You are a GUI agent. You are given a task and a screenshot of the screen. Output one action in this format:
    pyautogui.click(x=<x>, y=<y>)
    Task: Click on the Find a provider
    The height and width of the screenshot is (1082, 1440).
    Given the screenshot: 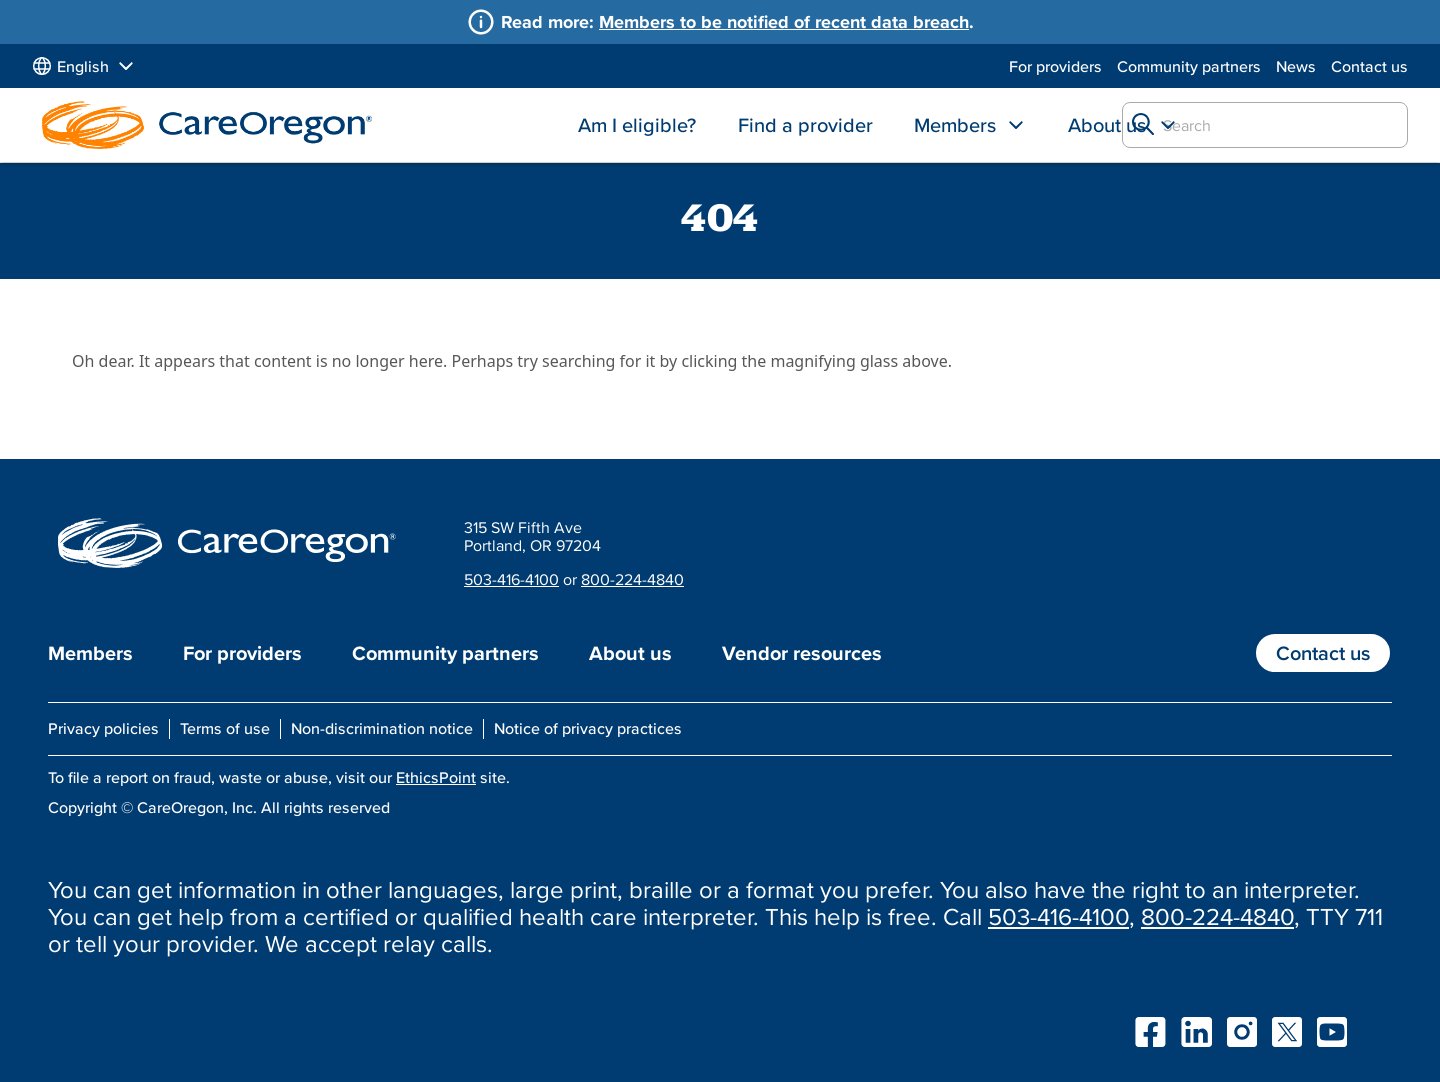 What is the action you would take?
    pyautogui.click(x=805, y=125)
    